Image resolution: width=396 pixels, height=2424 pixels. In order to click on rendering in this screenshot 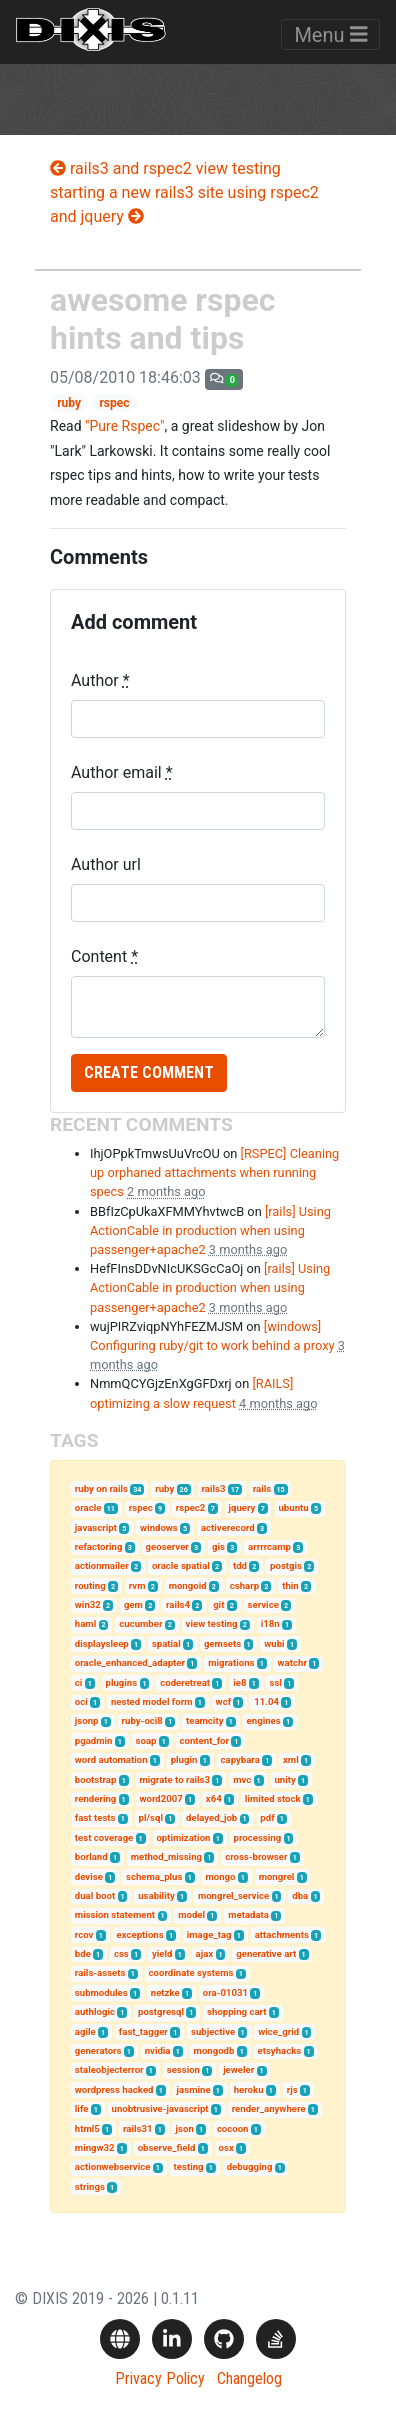, I will do `click(95, 1798)`.